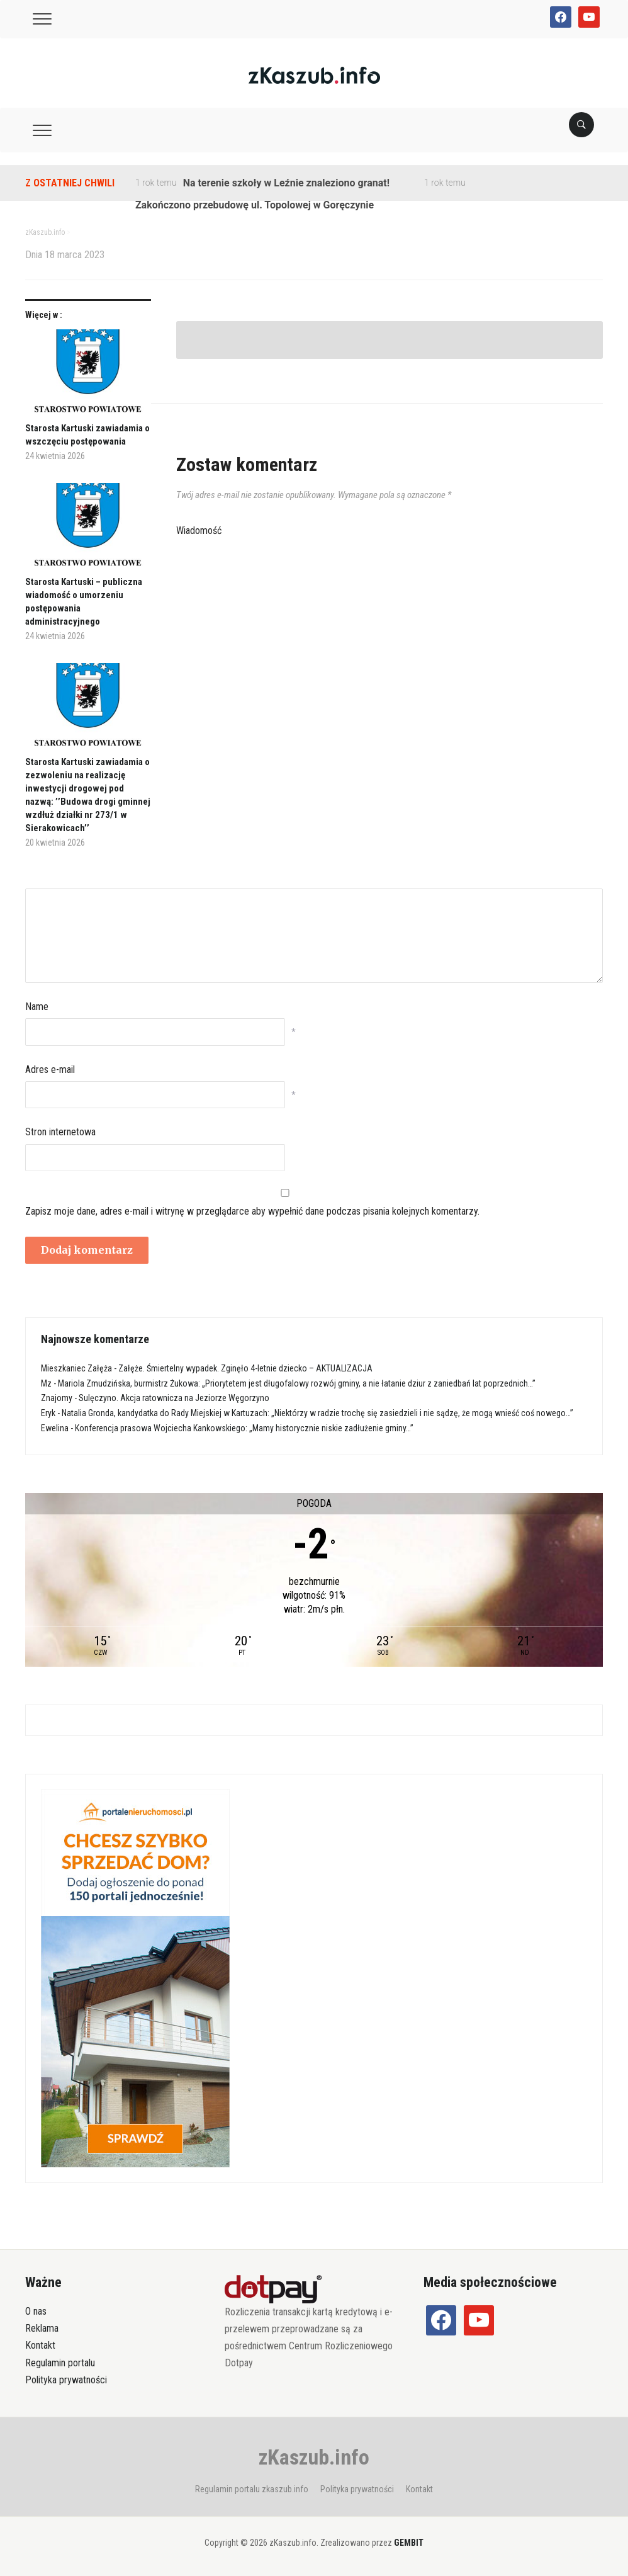 The height and width of the screenshot is (2576, 628). I want to click on Zapisz moje dane, adres e-mail i witrynę w przeglądarce aby wypełnić dane podczas pisania kolejnych komentarzy., so click(252, 1211).